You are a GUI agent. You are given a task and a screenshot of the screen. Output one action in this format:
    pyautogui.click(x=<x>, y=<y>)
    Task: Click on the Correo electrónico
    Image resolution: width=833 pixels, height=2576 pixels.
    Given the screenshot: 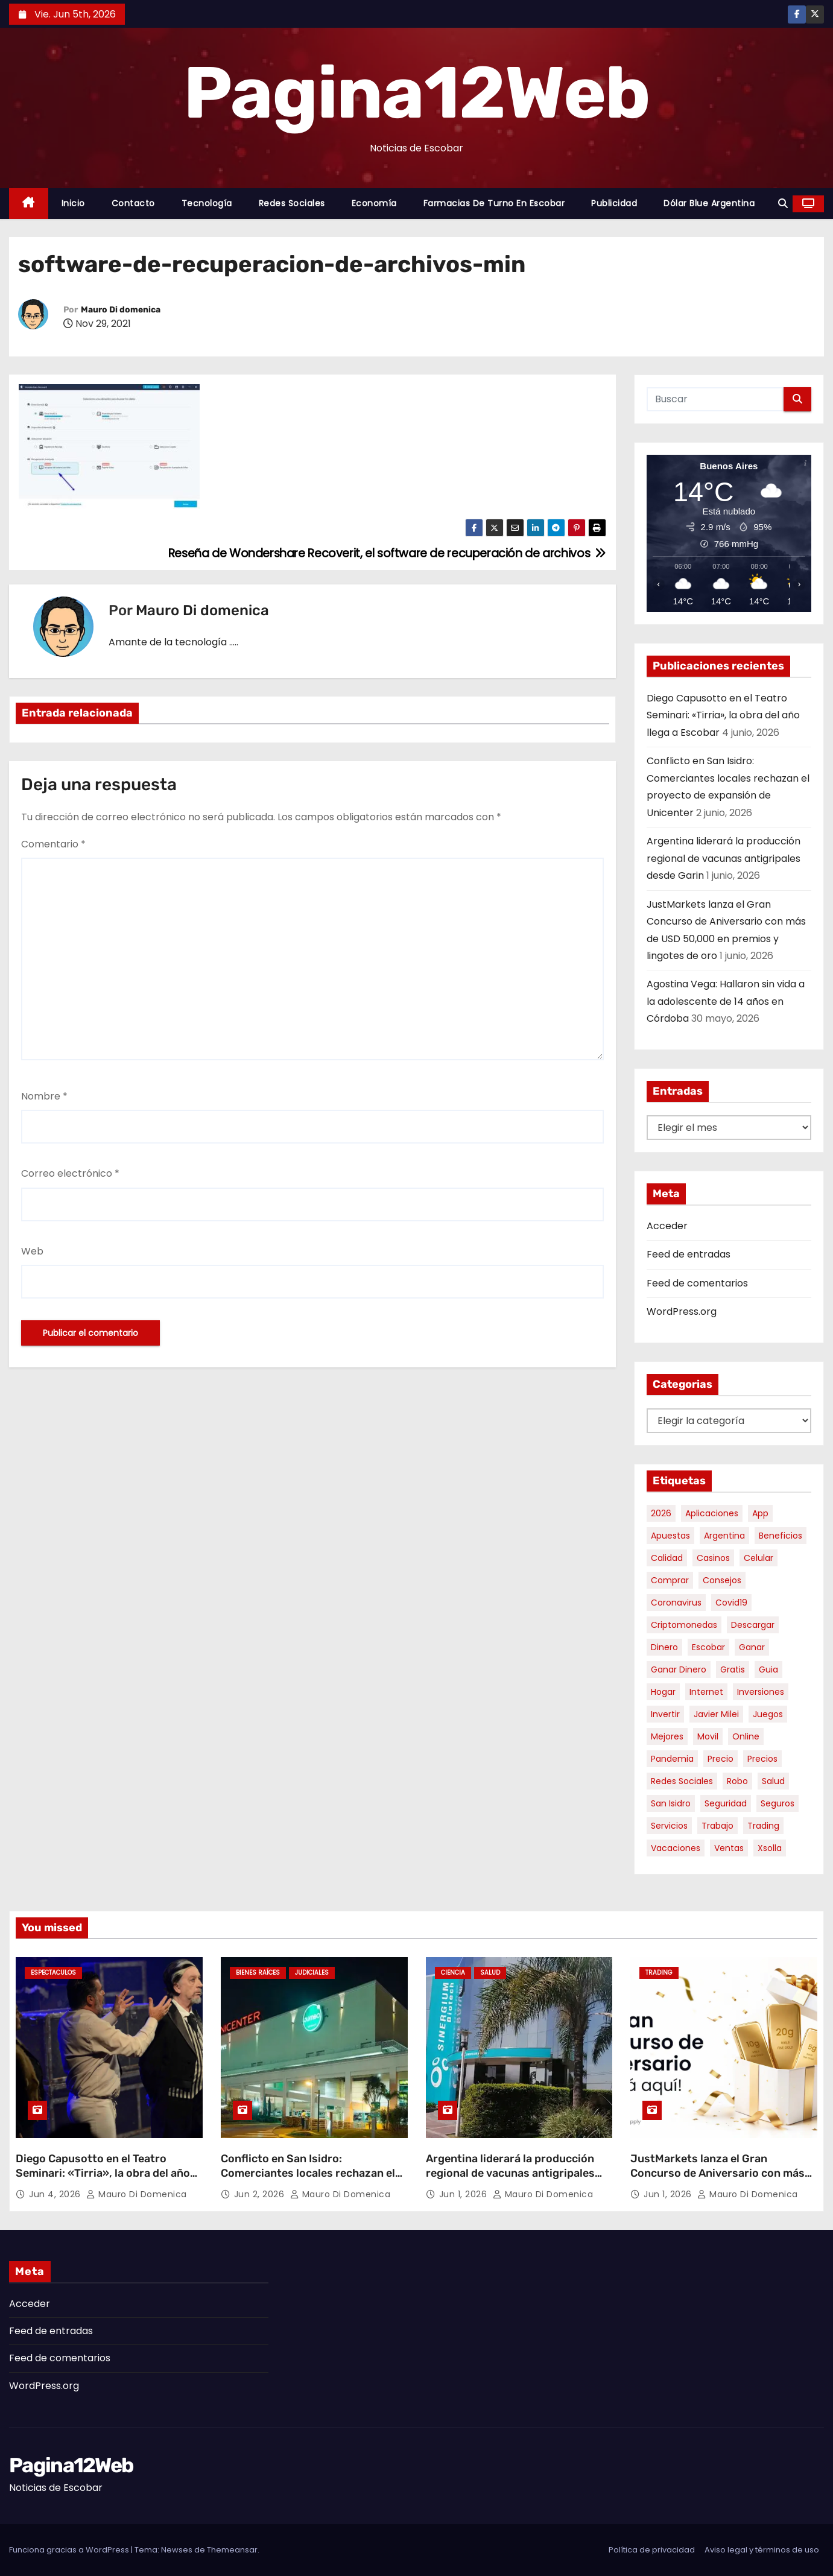 What is the action you would take?
    pyautogui.click(x=70, y=1173)
    